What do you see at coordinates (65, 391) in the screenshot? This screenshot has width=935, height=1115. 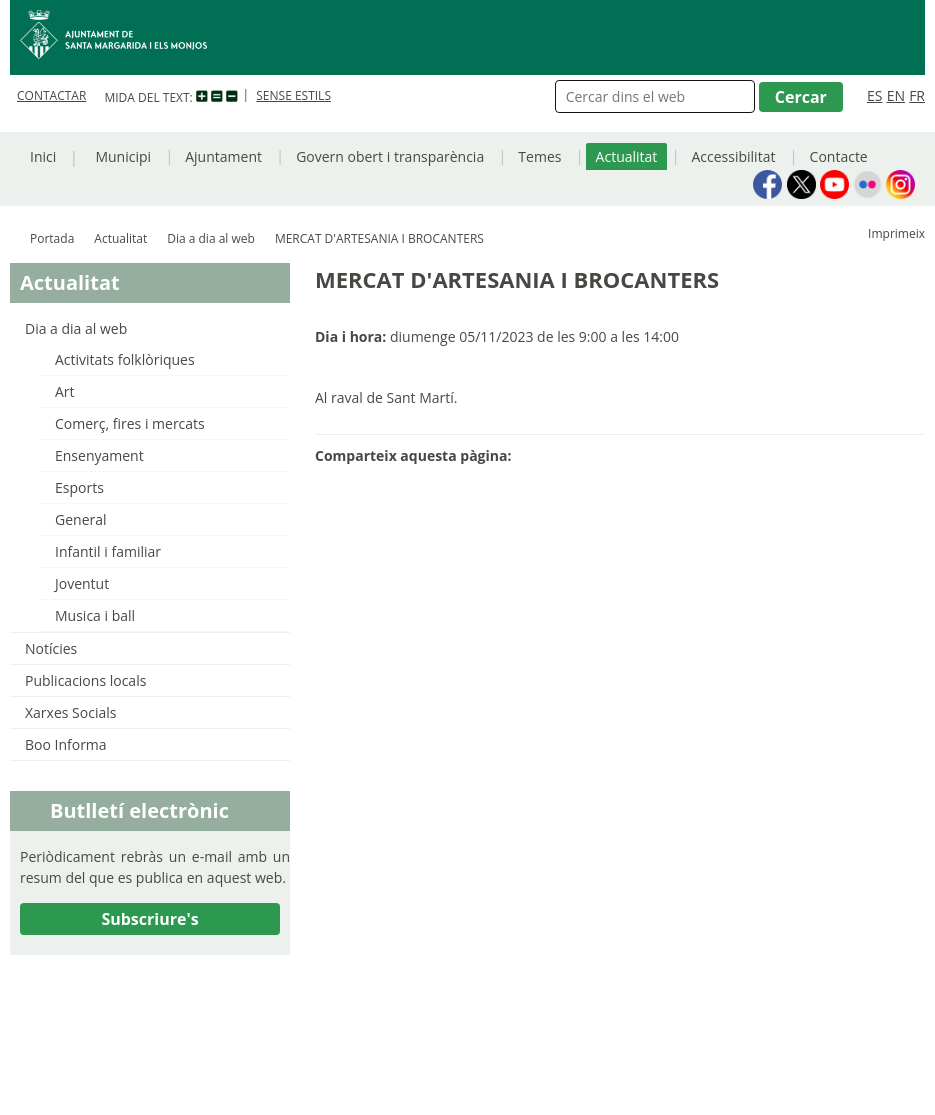 I see `Art` at bounding box center [65, 391].